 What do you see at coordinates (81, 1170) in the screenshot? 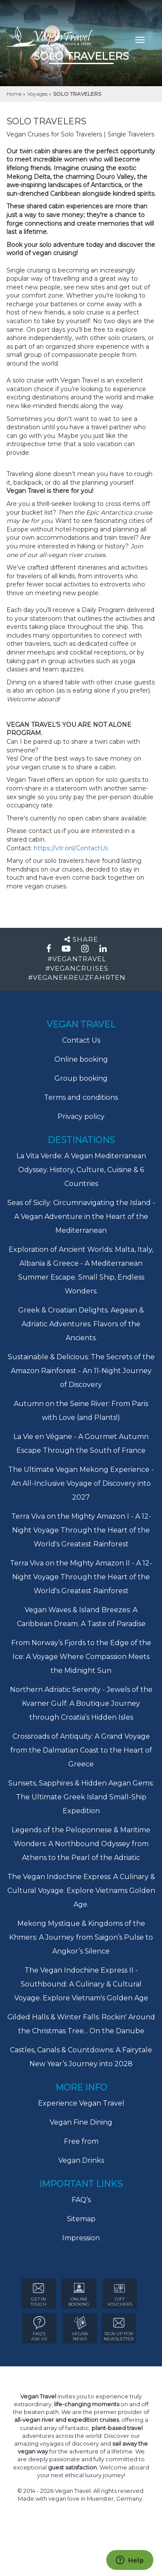
I see `La Vita Verde: A Vegan Mediterranean Odyssey. History, Culture, Cuisine & 6 Countries` at bounding box center [81, 1170].